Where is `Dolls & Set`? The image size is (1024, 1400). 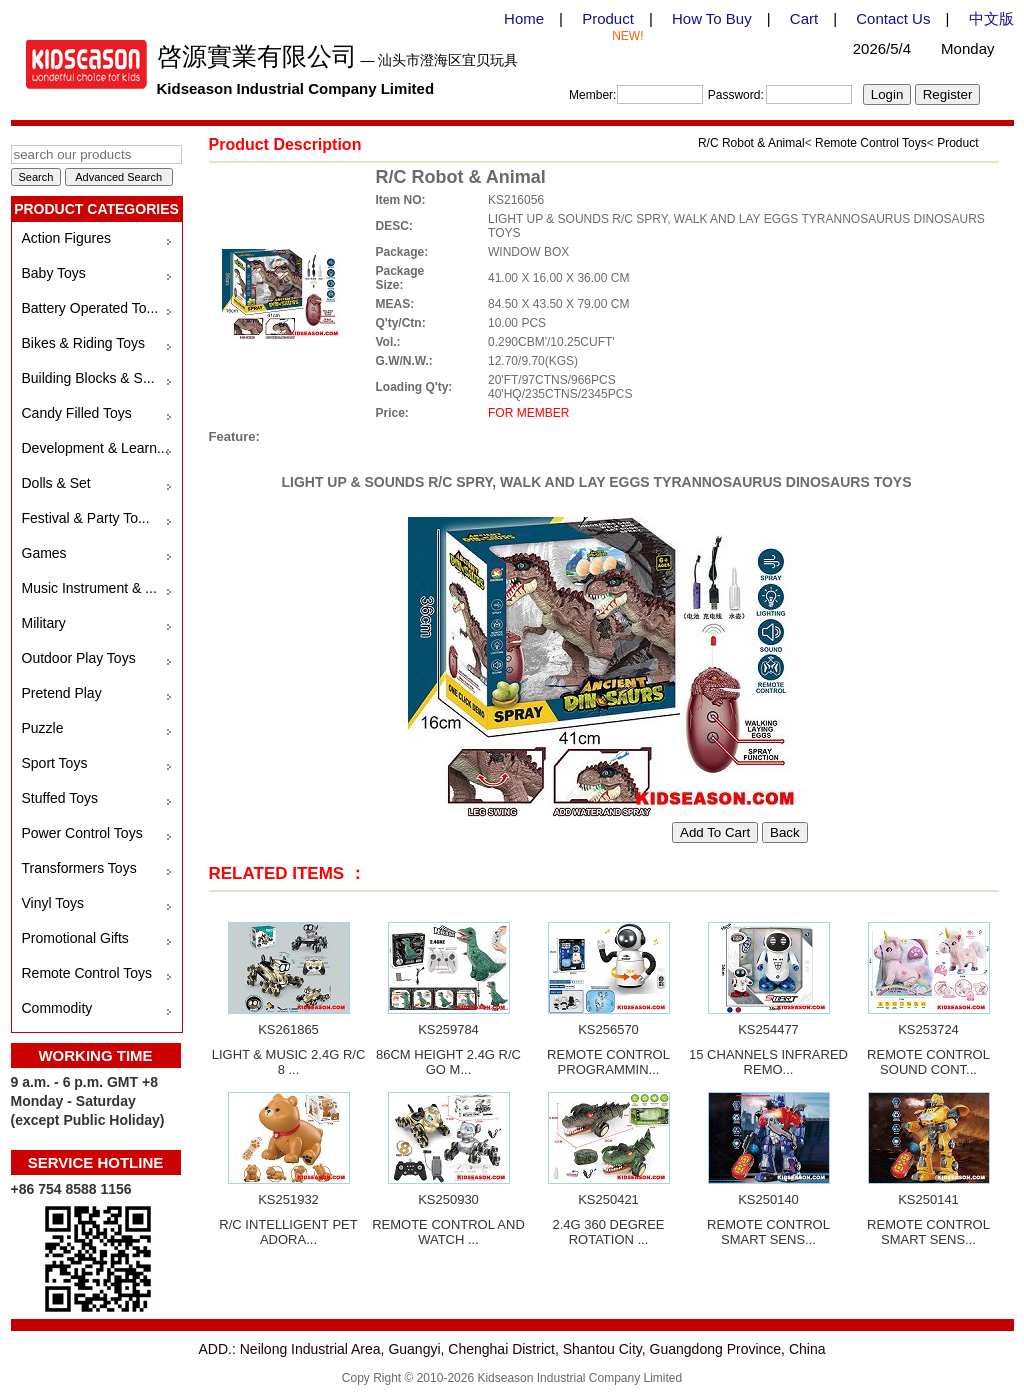
Dolls & Set is located at coordinates (56, 483).